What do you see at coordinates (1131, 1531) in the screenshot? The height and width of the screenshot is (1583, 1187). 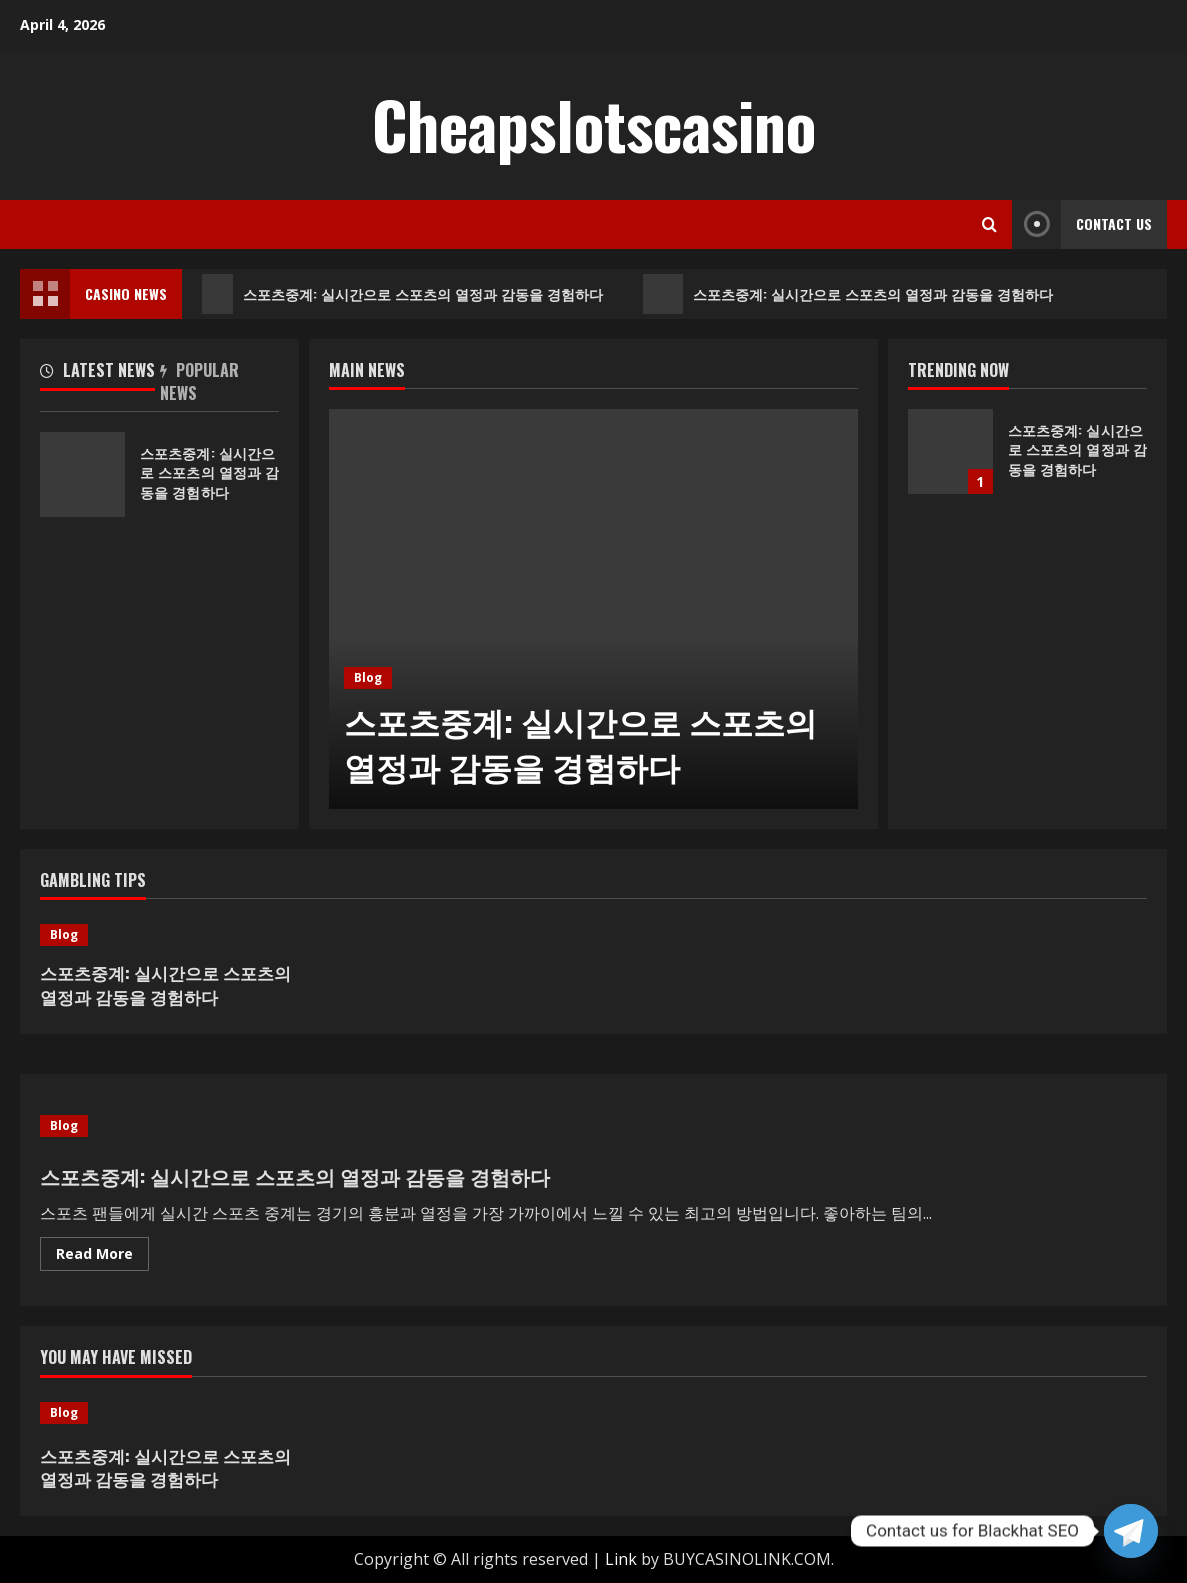 I see `[Telegram]` at bounding box center [1131, 1531].